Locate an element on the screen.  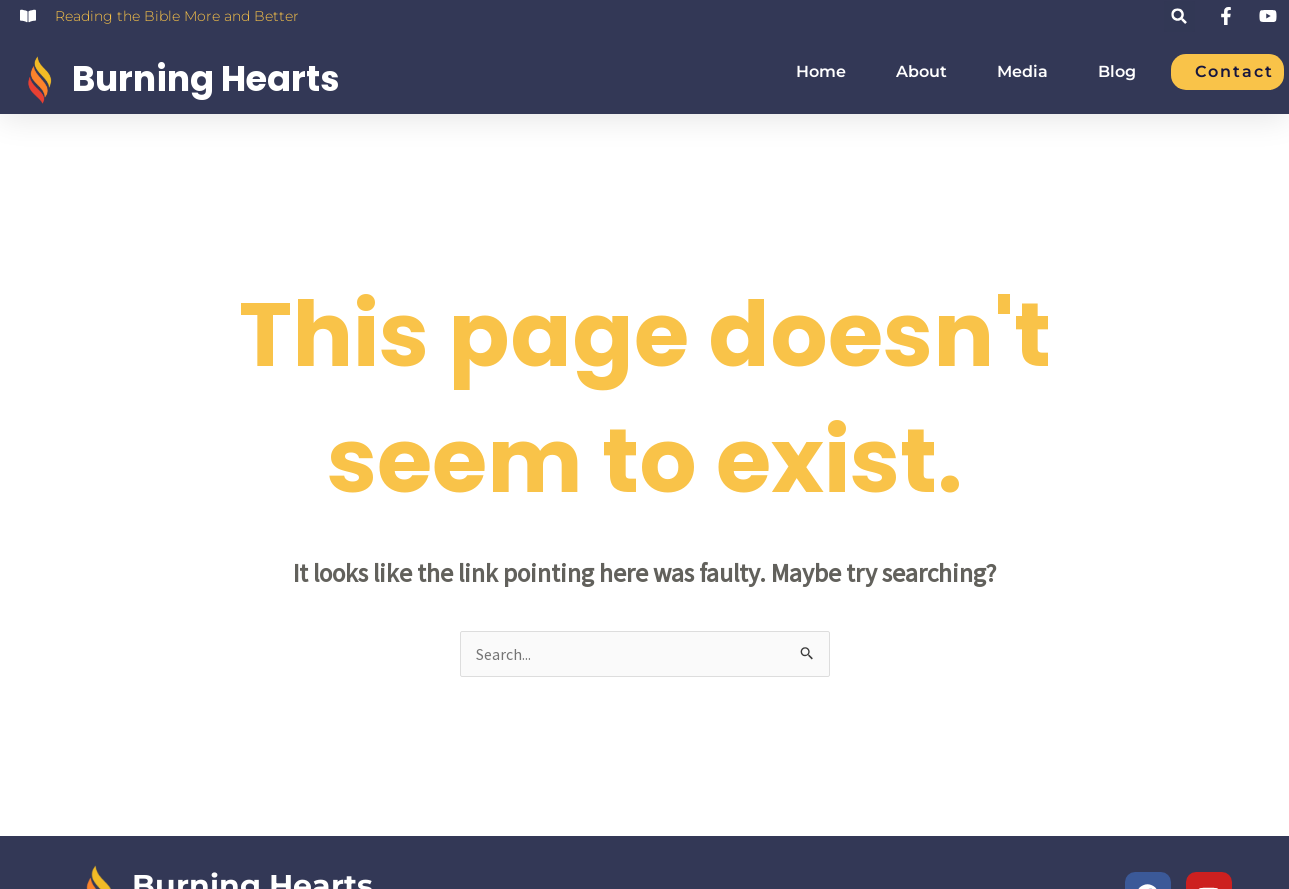
Burning Hearts is located at coordinates (206, 78).